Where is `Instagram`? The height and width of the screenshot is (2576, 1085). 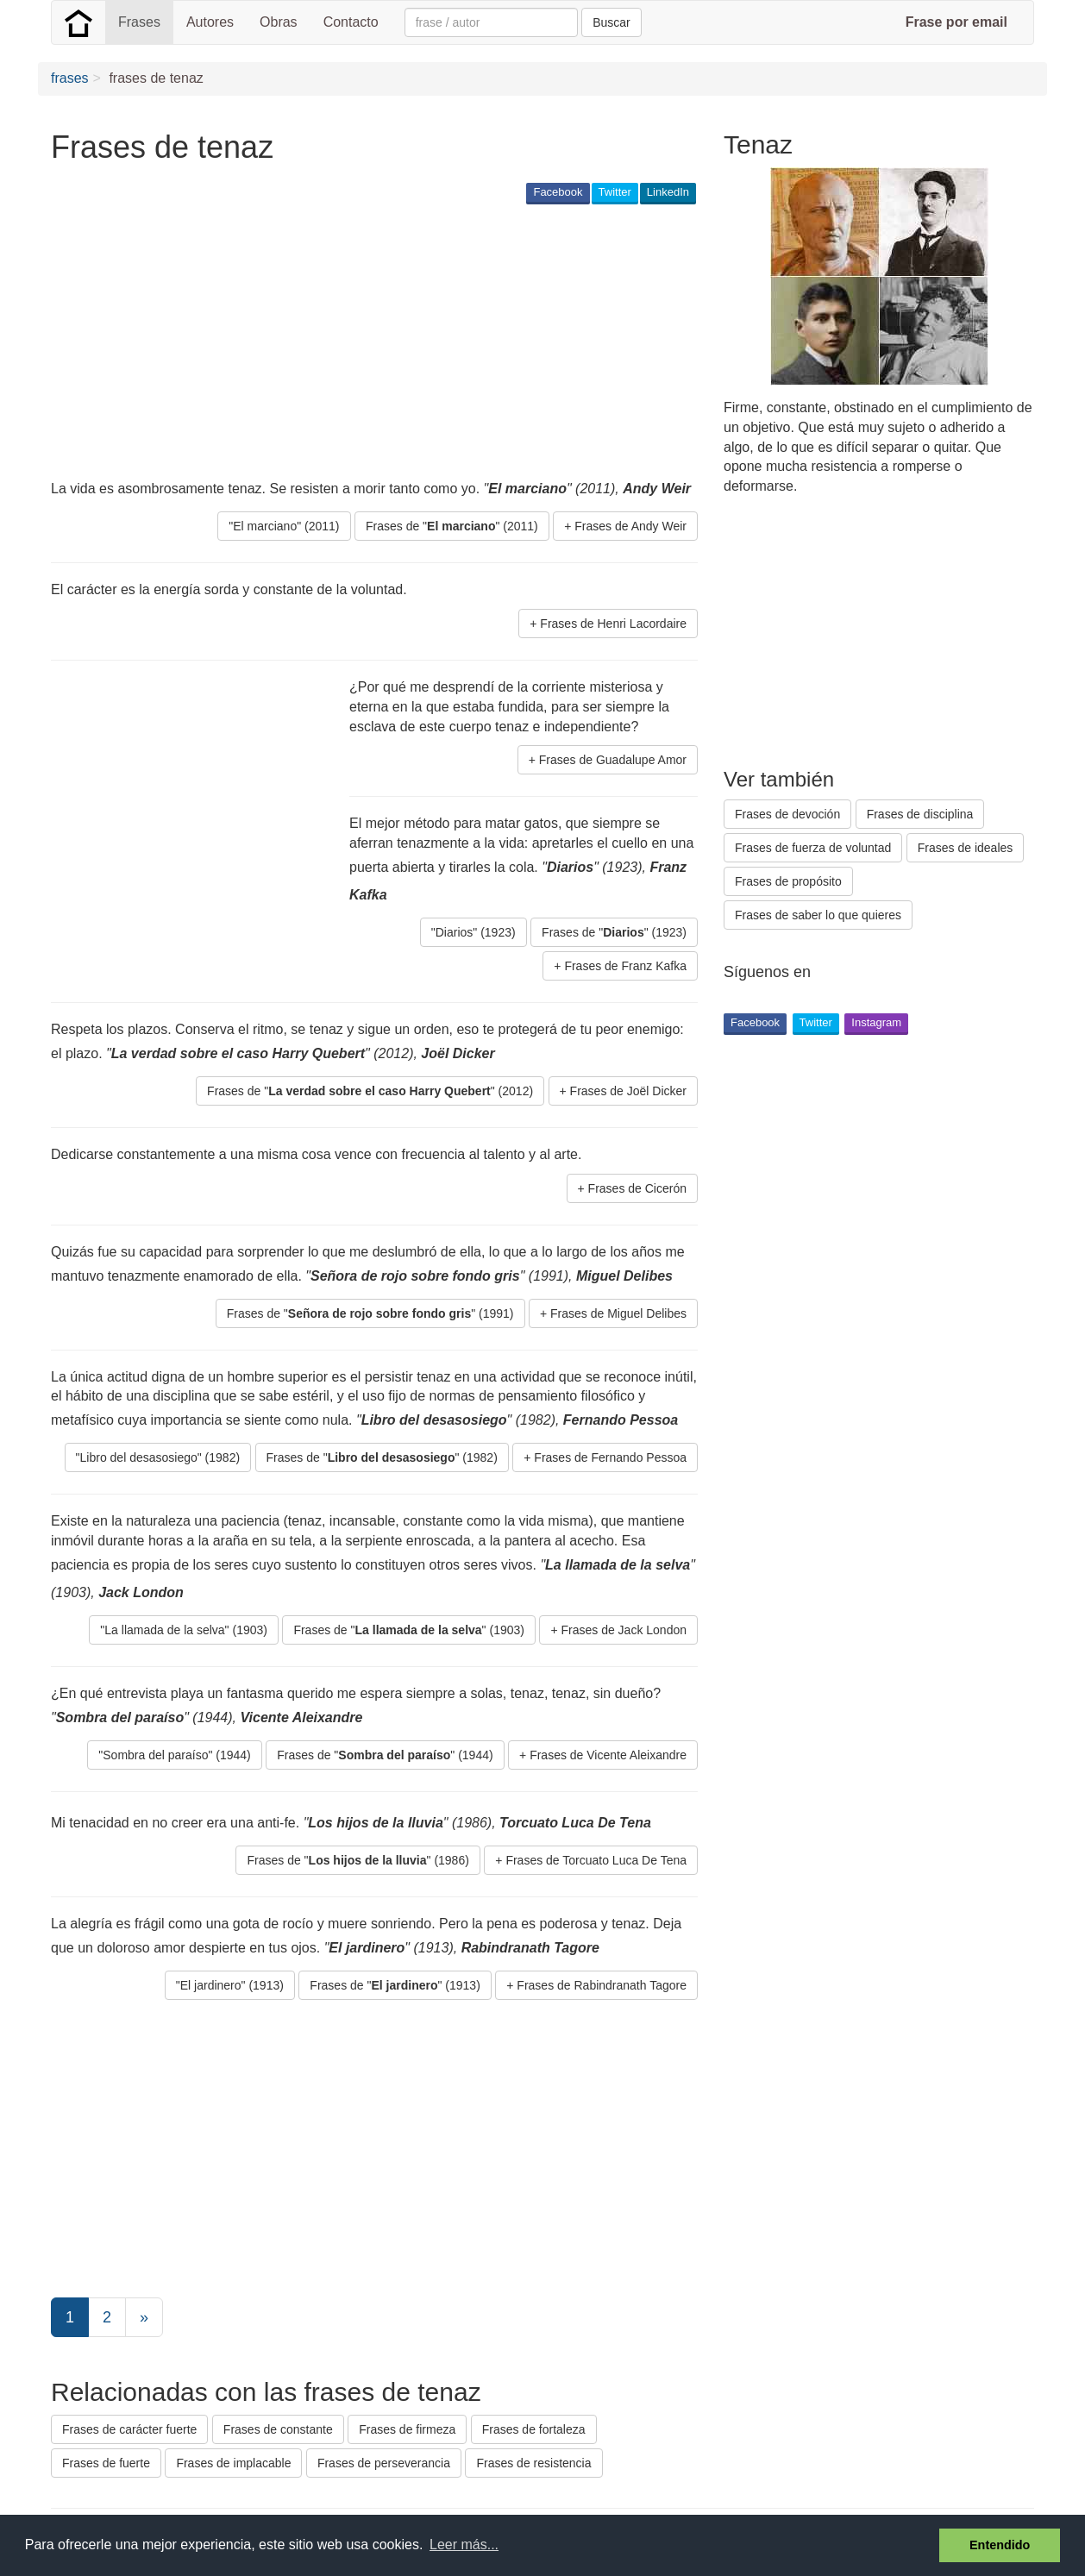
Instagram is located at coordinates (876, 1022).